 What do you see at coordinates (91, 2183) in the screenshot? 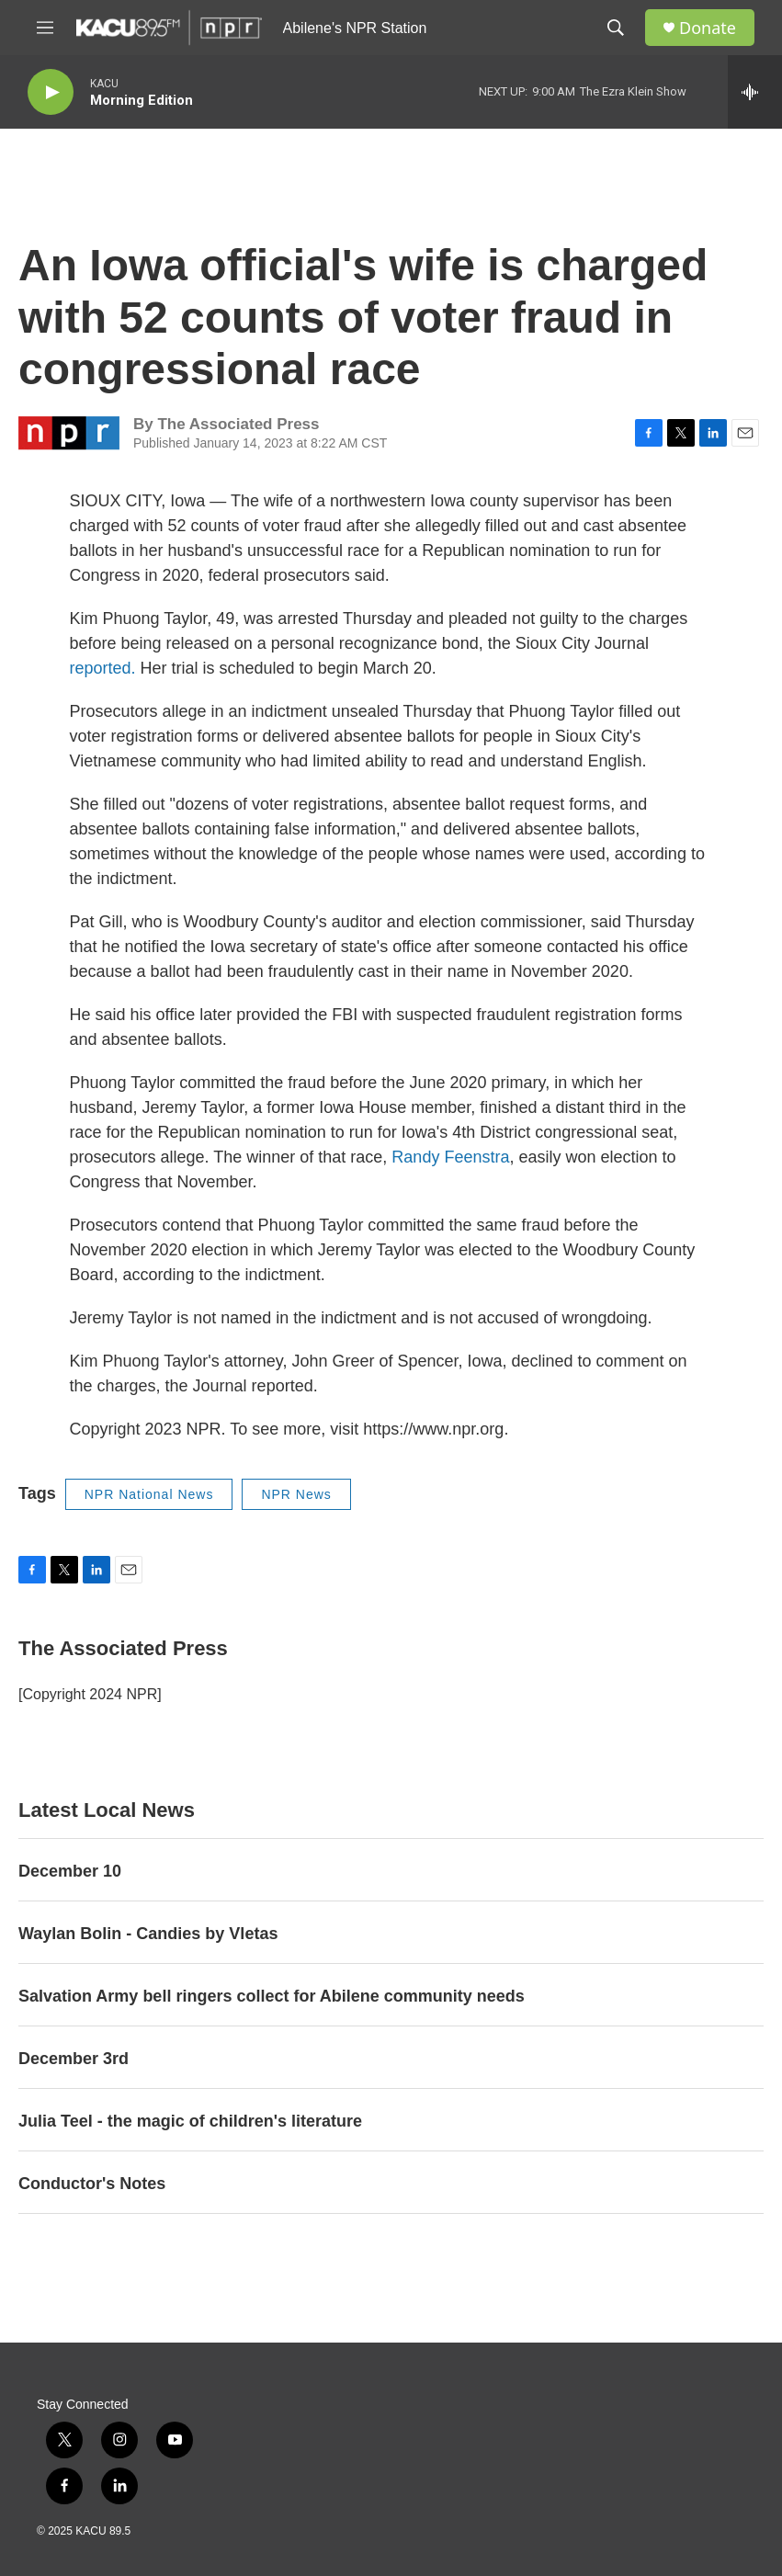
I see `Conductor's Notes` at bounding box center [91, 2183].